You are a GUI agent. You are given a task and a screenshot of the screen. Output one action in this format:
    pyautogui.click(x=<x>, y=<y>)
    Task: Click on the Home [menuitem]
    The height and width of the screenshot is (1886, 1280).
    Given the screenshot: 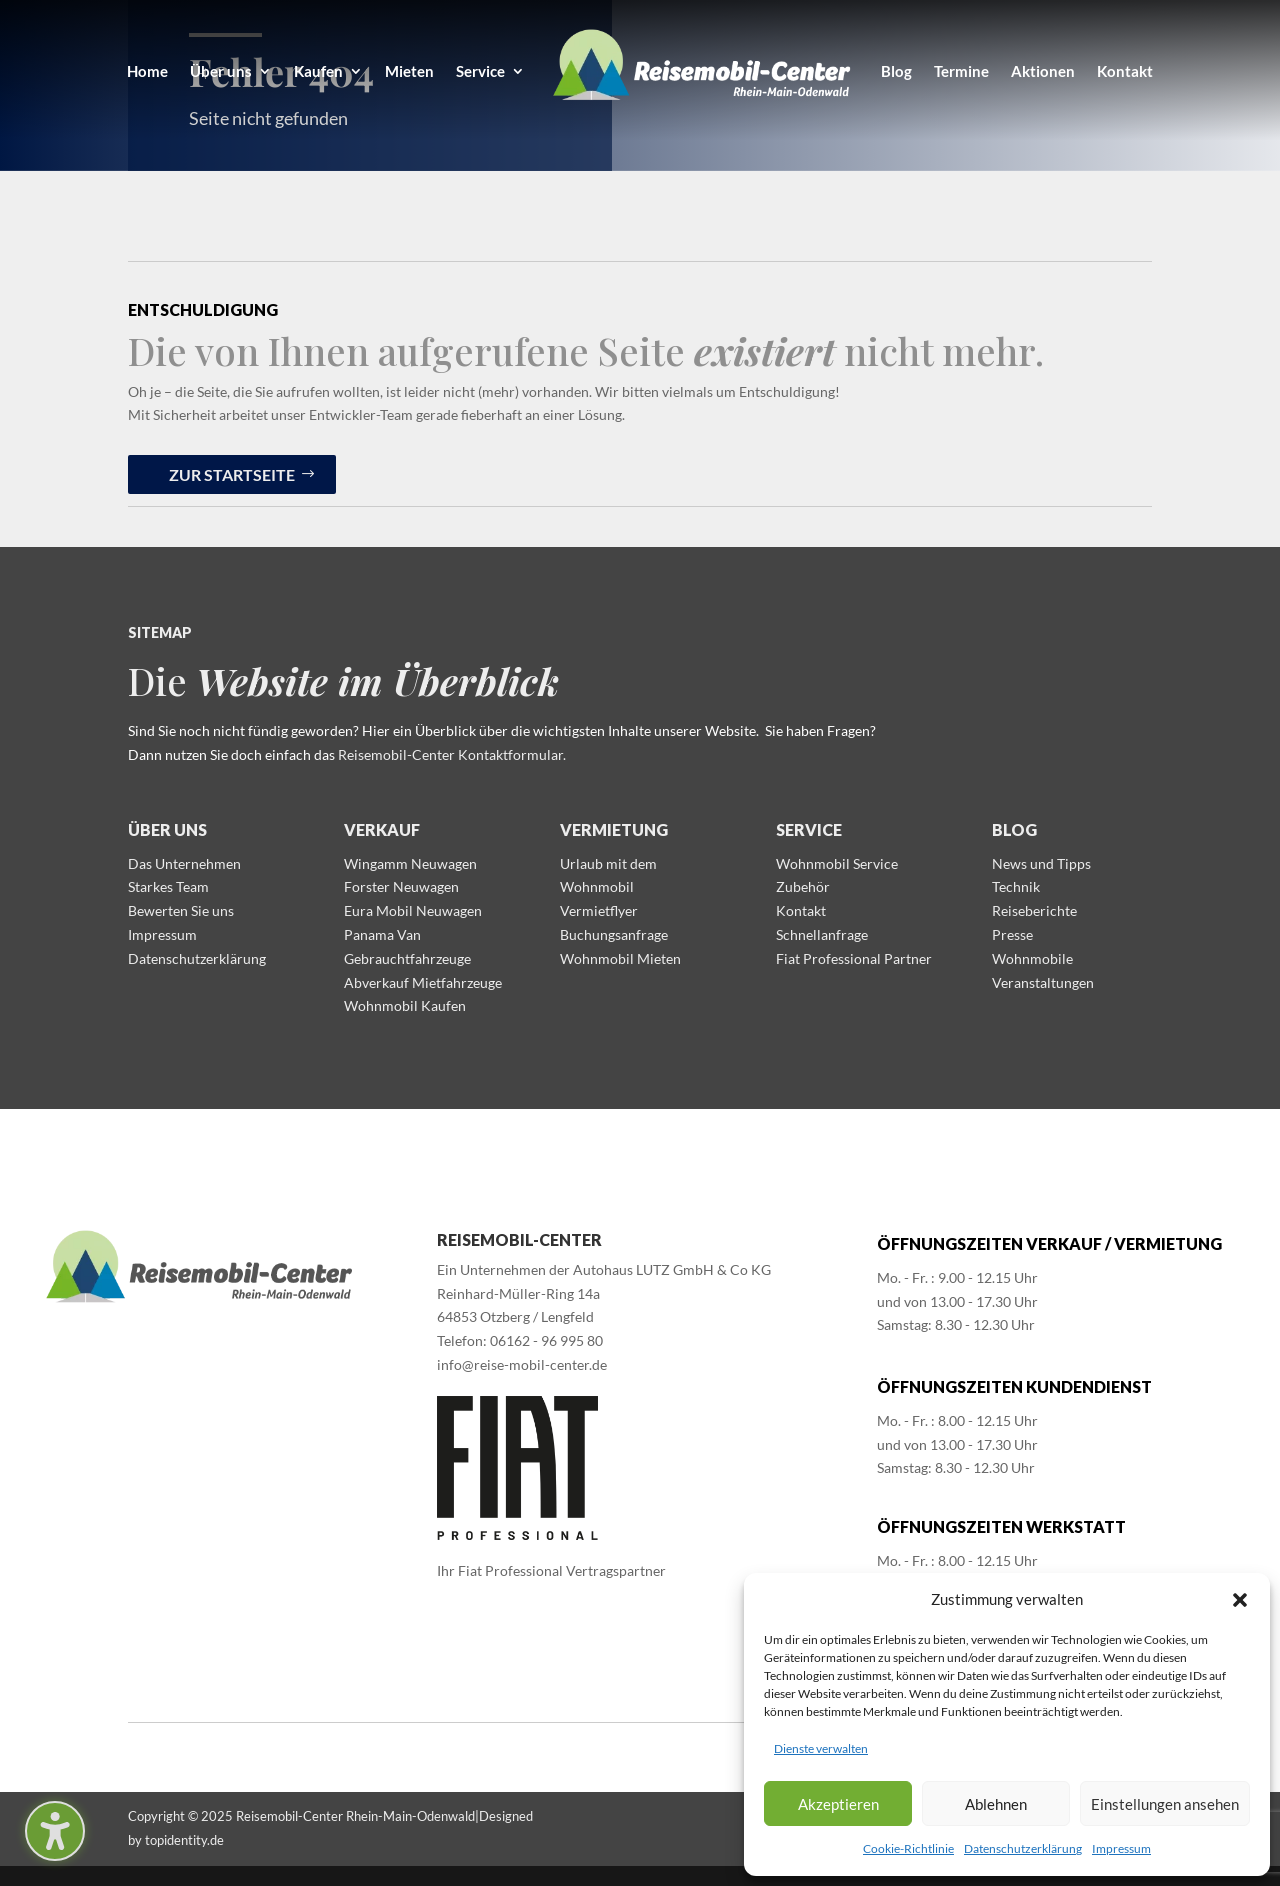 What is the action you would take?
    pyautogui.click(x=147, y=71)
    